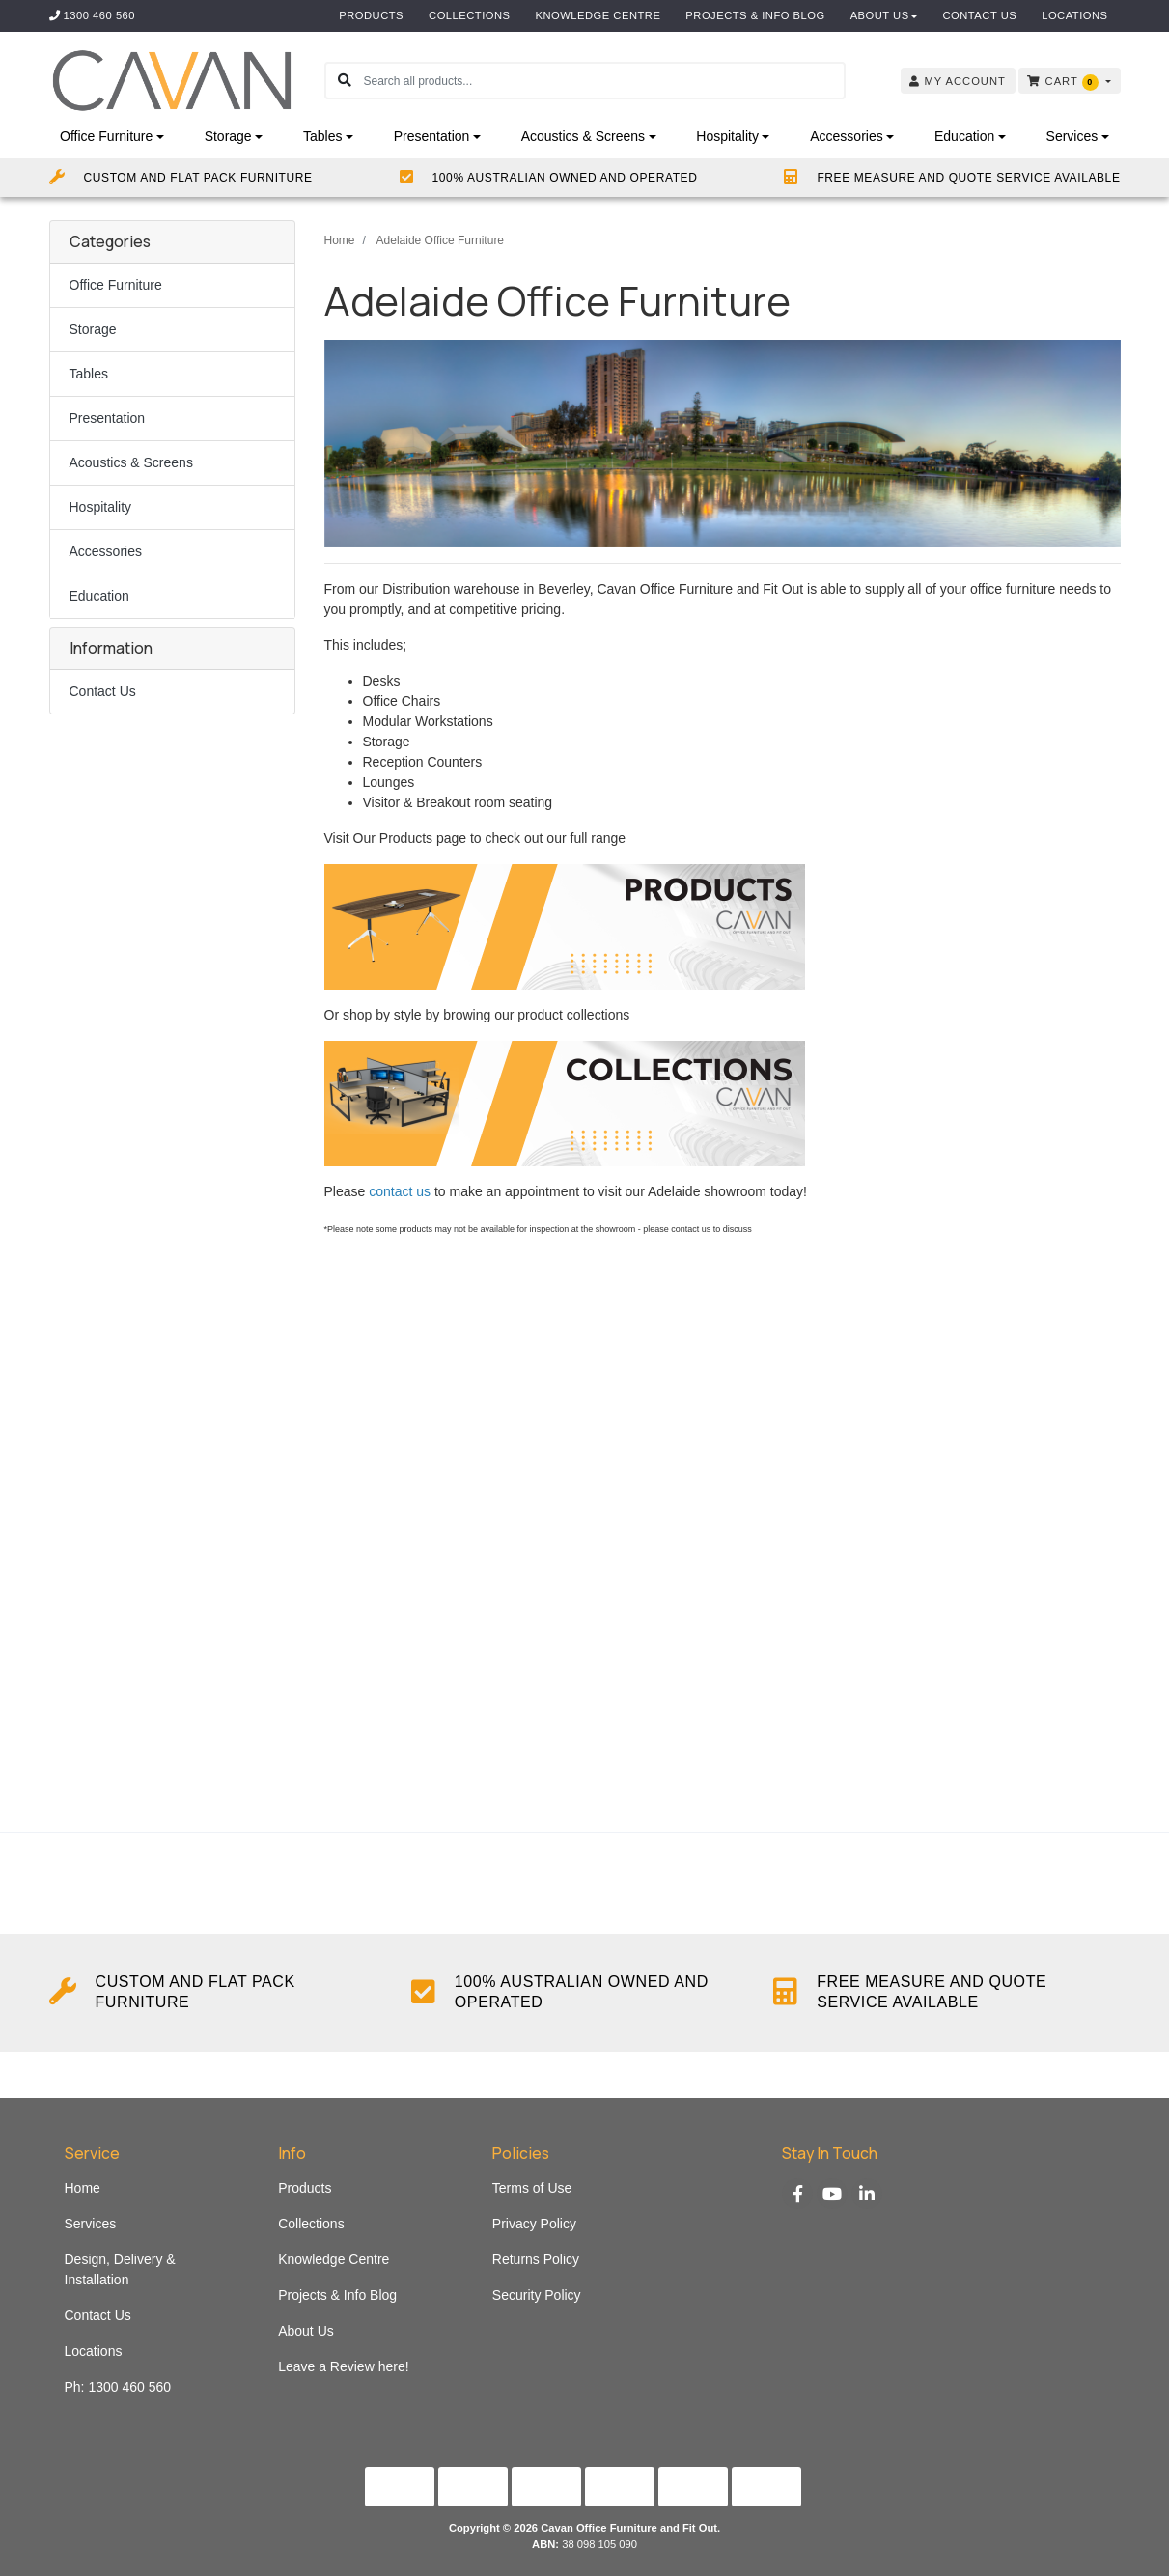 This screenshot has height=2576, width=1169. Describe the element at coordinates (91, 2223) in the screenshot. I see `Services` at that location.